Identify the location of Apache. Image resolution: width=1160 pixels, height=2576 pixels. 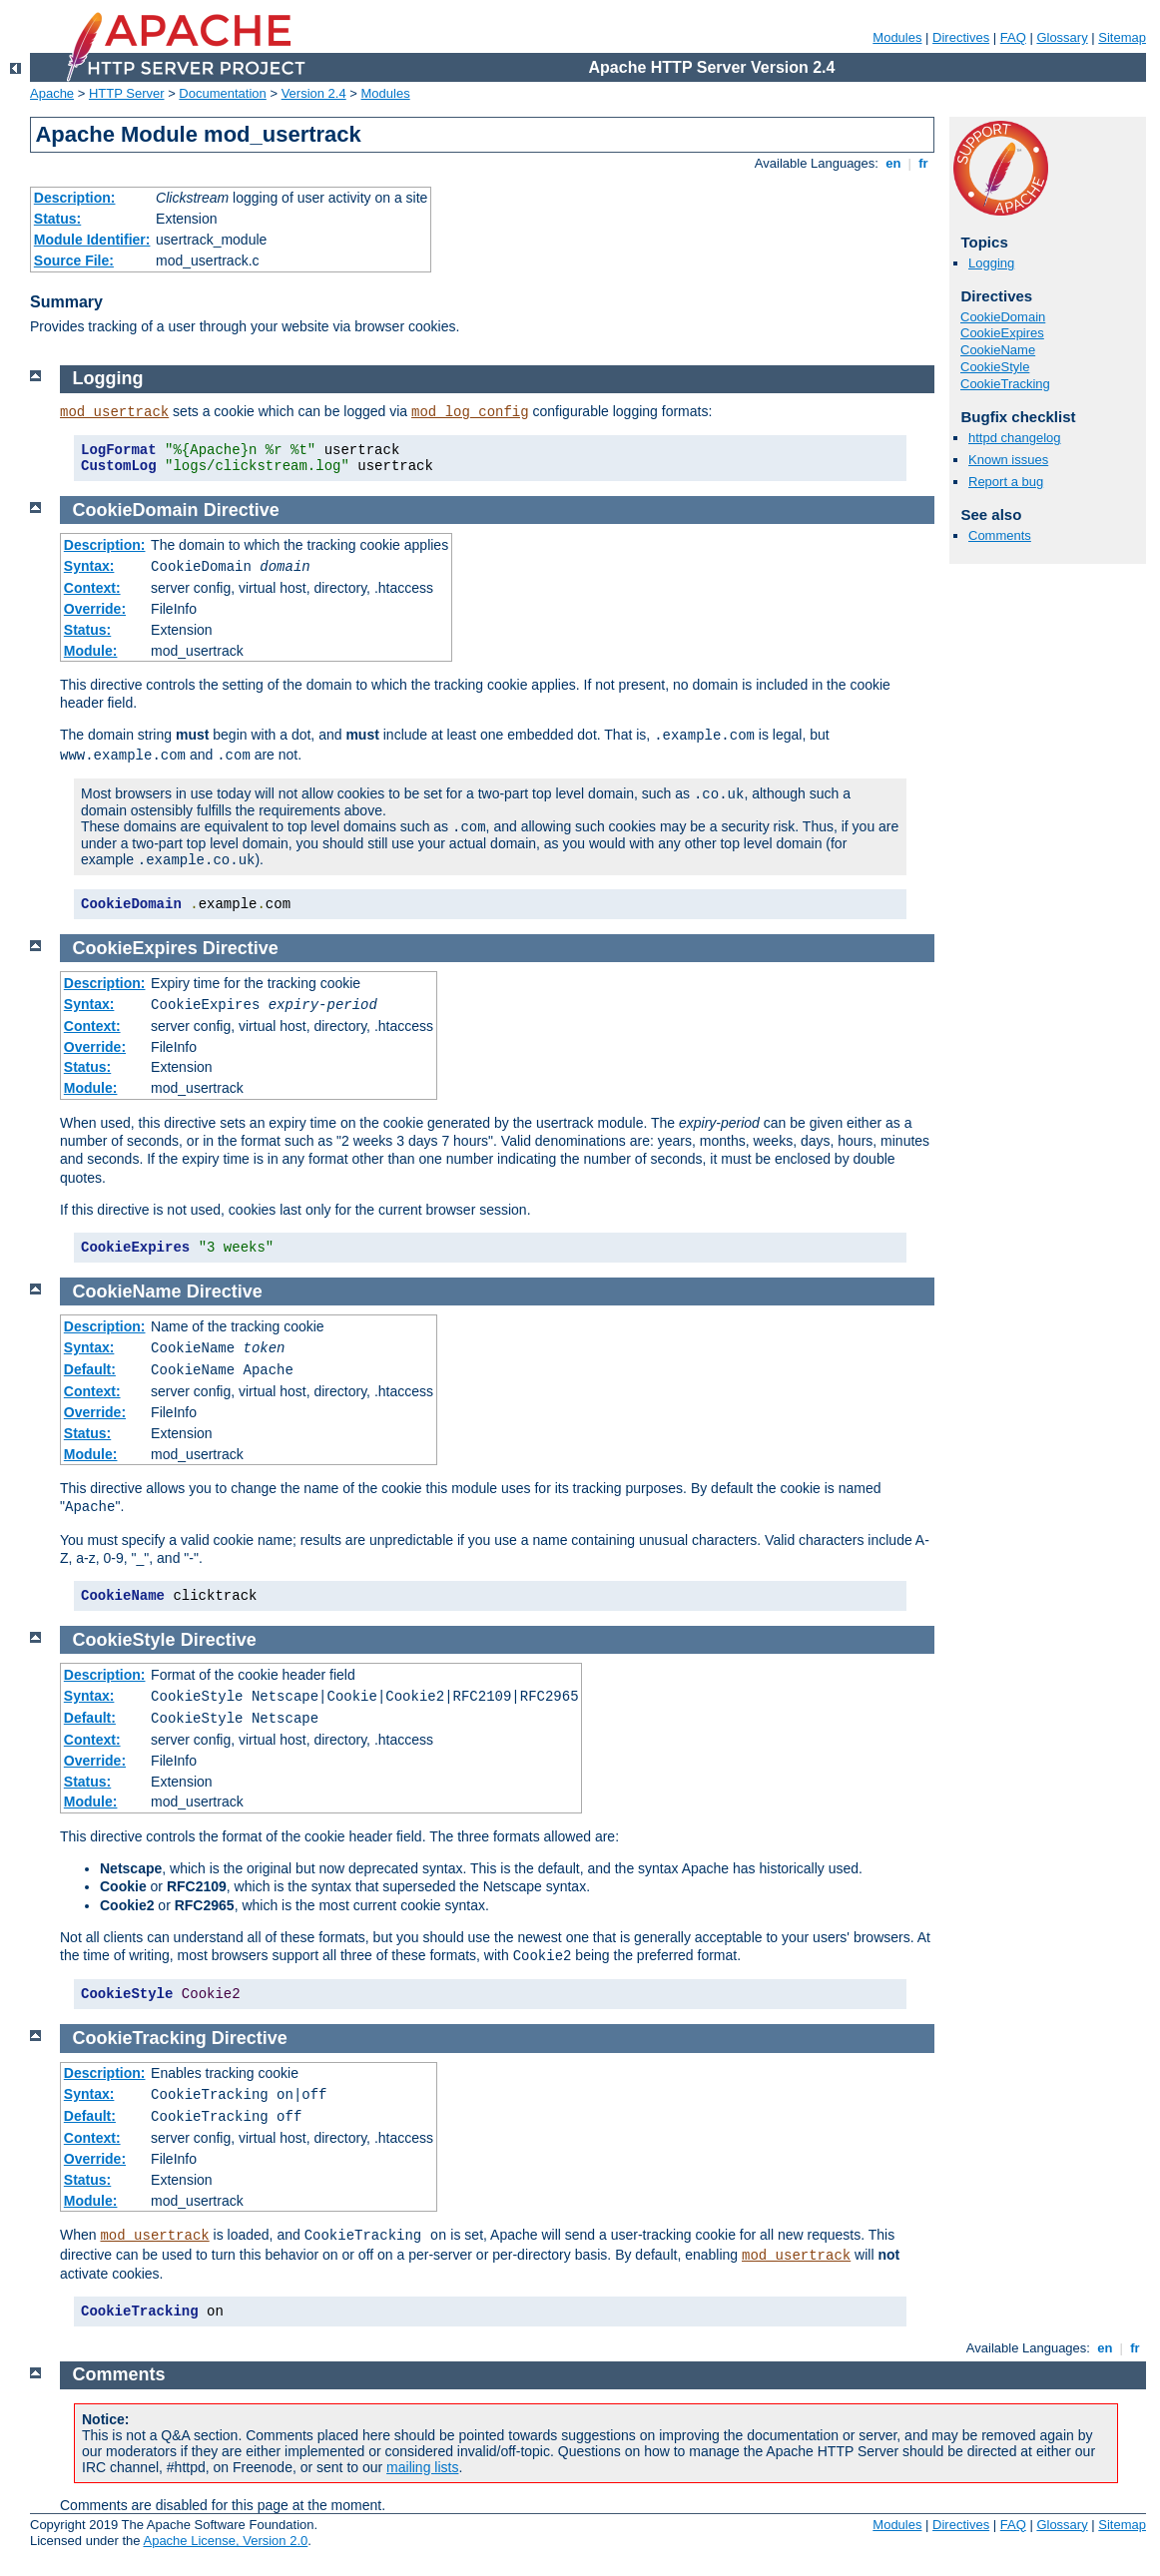
(52, 93).